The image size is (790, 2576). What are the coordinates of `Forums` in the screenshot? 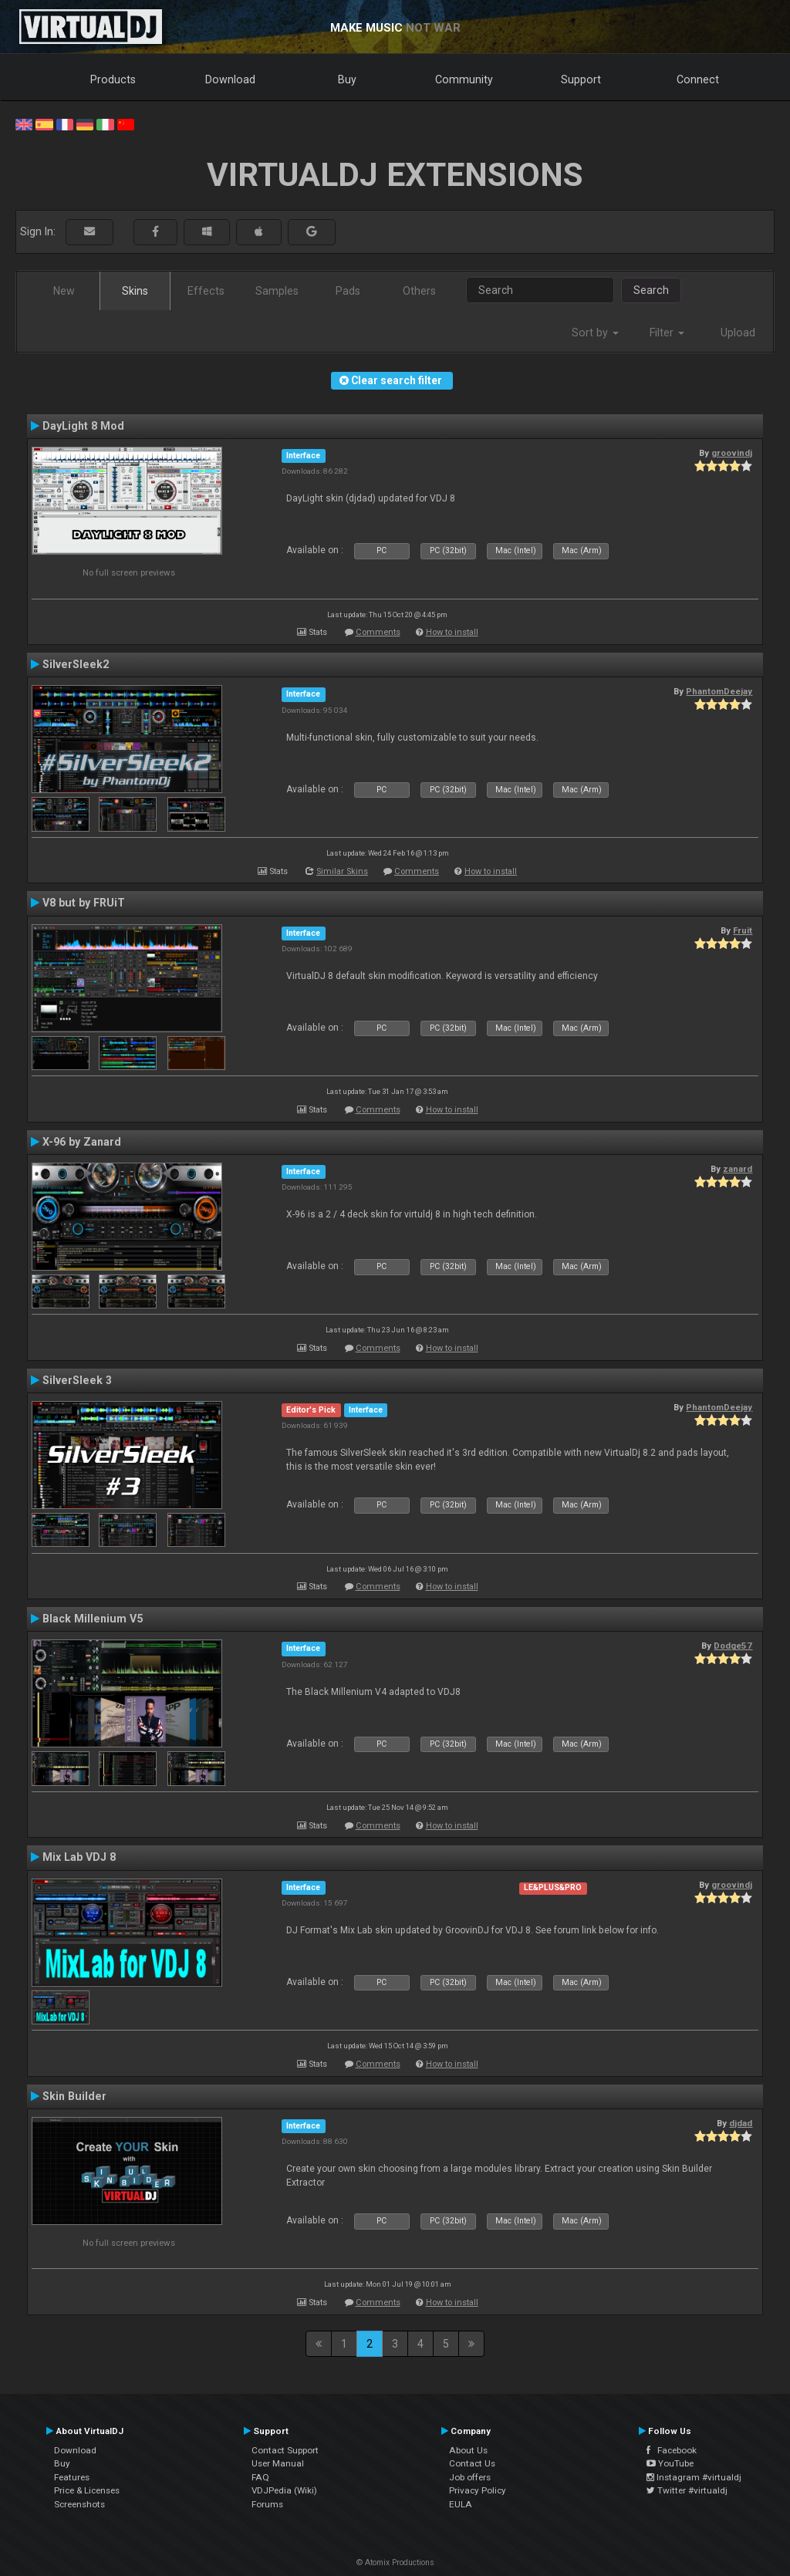 It's located at (267, 2504).